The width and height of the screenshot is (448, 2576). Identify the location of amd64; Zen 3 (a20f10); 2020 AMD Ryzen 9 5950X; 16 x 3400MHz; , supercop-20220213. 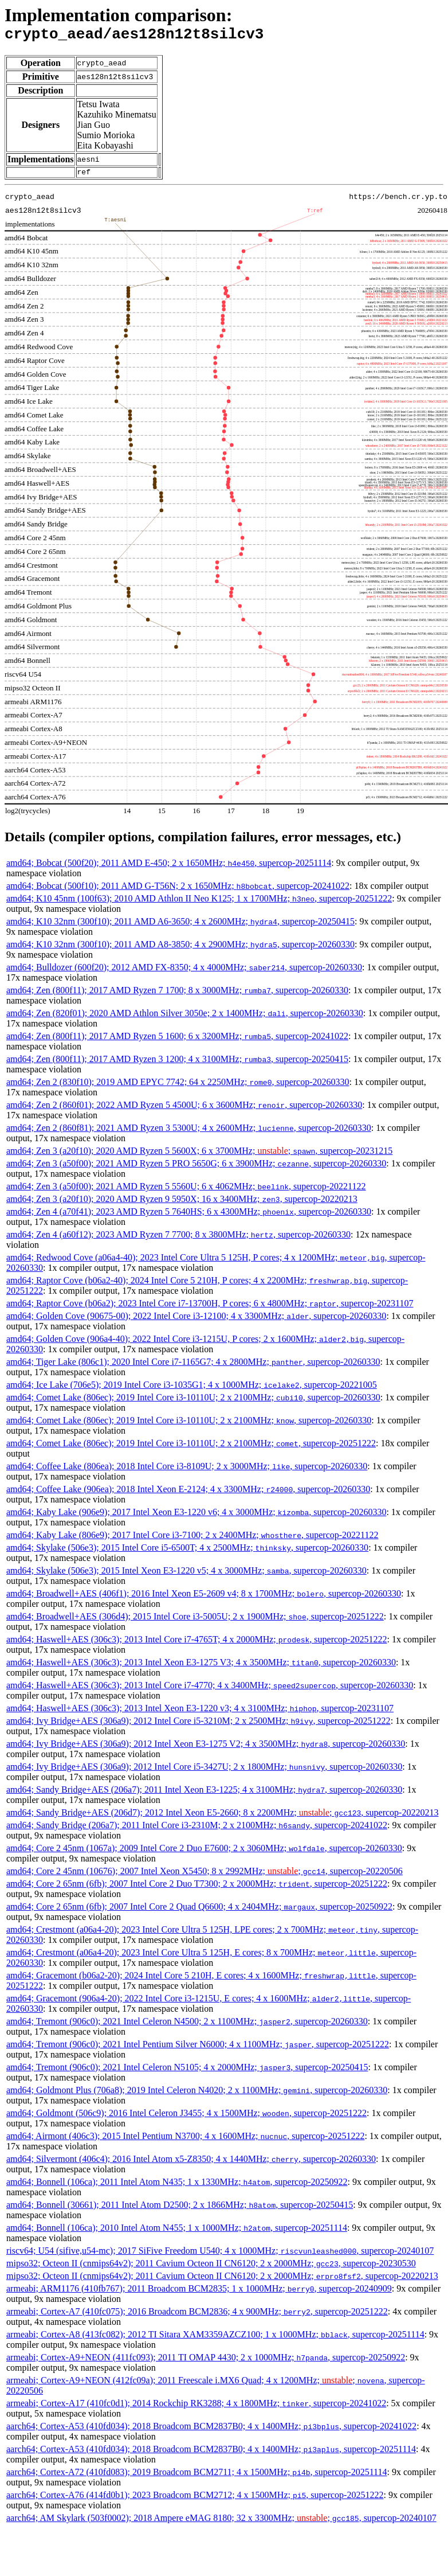
(181, 1204).